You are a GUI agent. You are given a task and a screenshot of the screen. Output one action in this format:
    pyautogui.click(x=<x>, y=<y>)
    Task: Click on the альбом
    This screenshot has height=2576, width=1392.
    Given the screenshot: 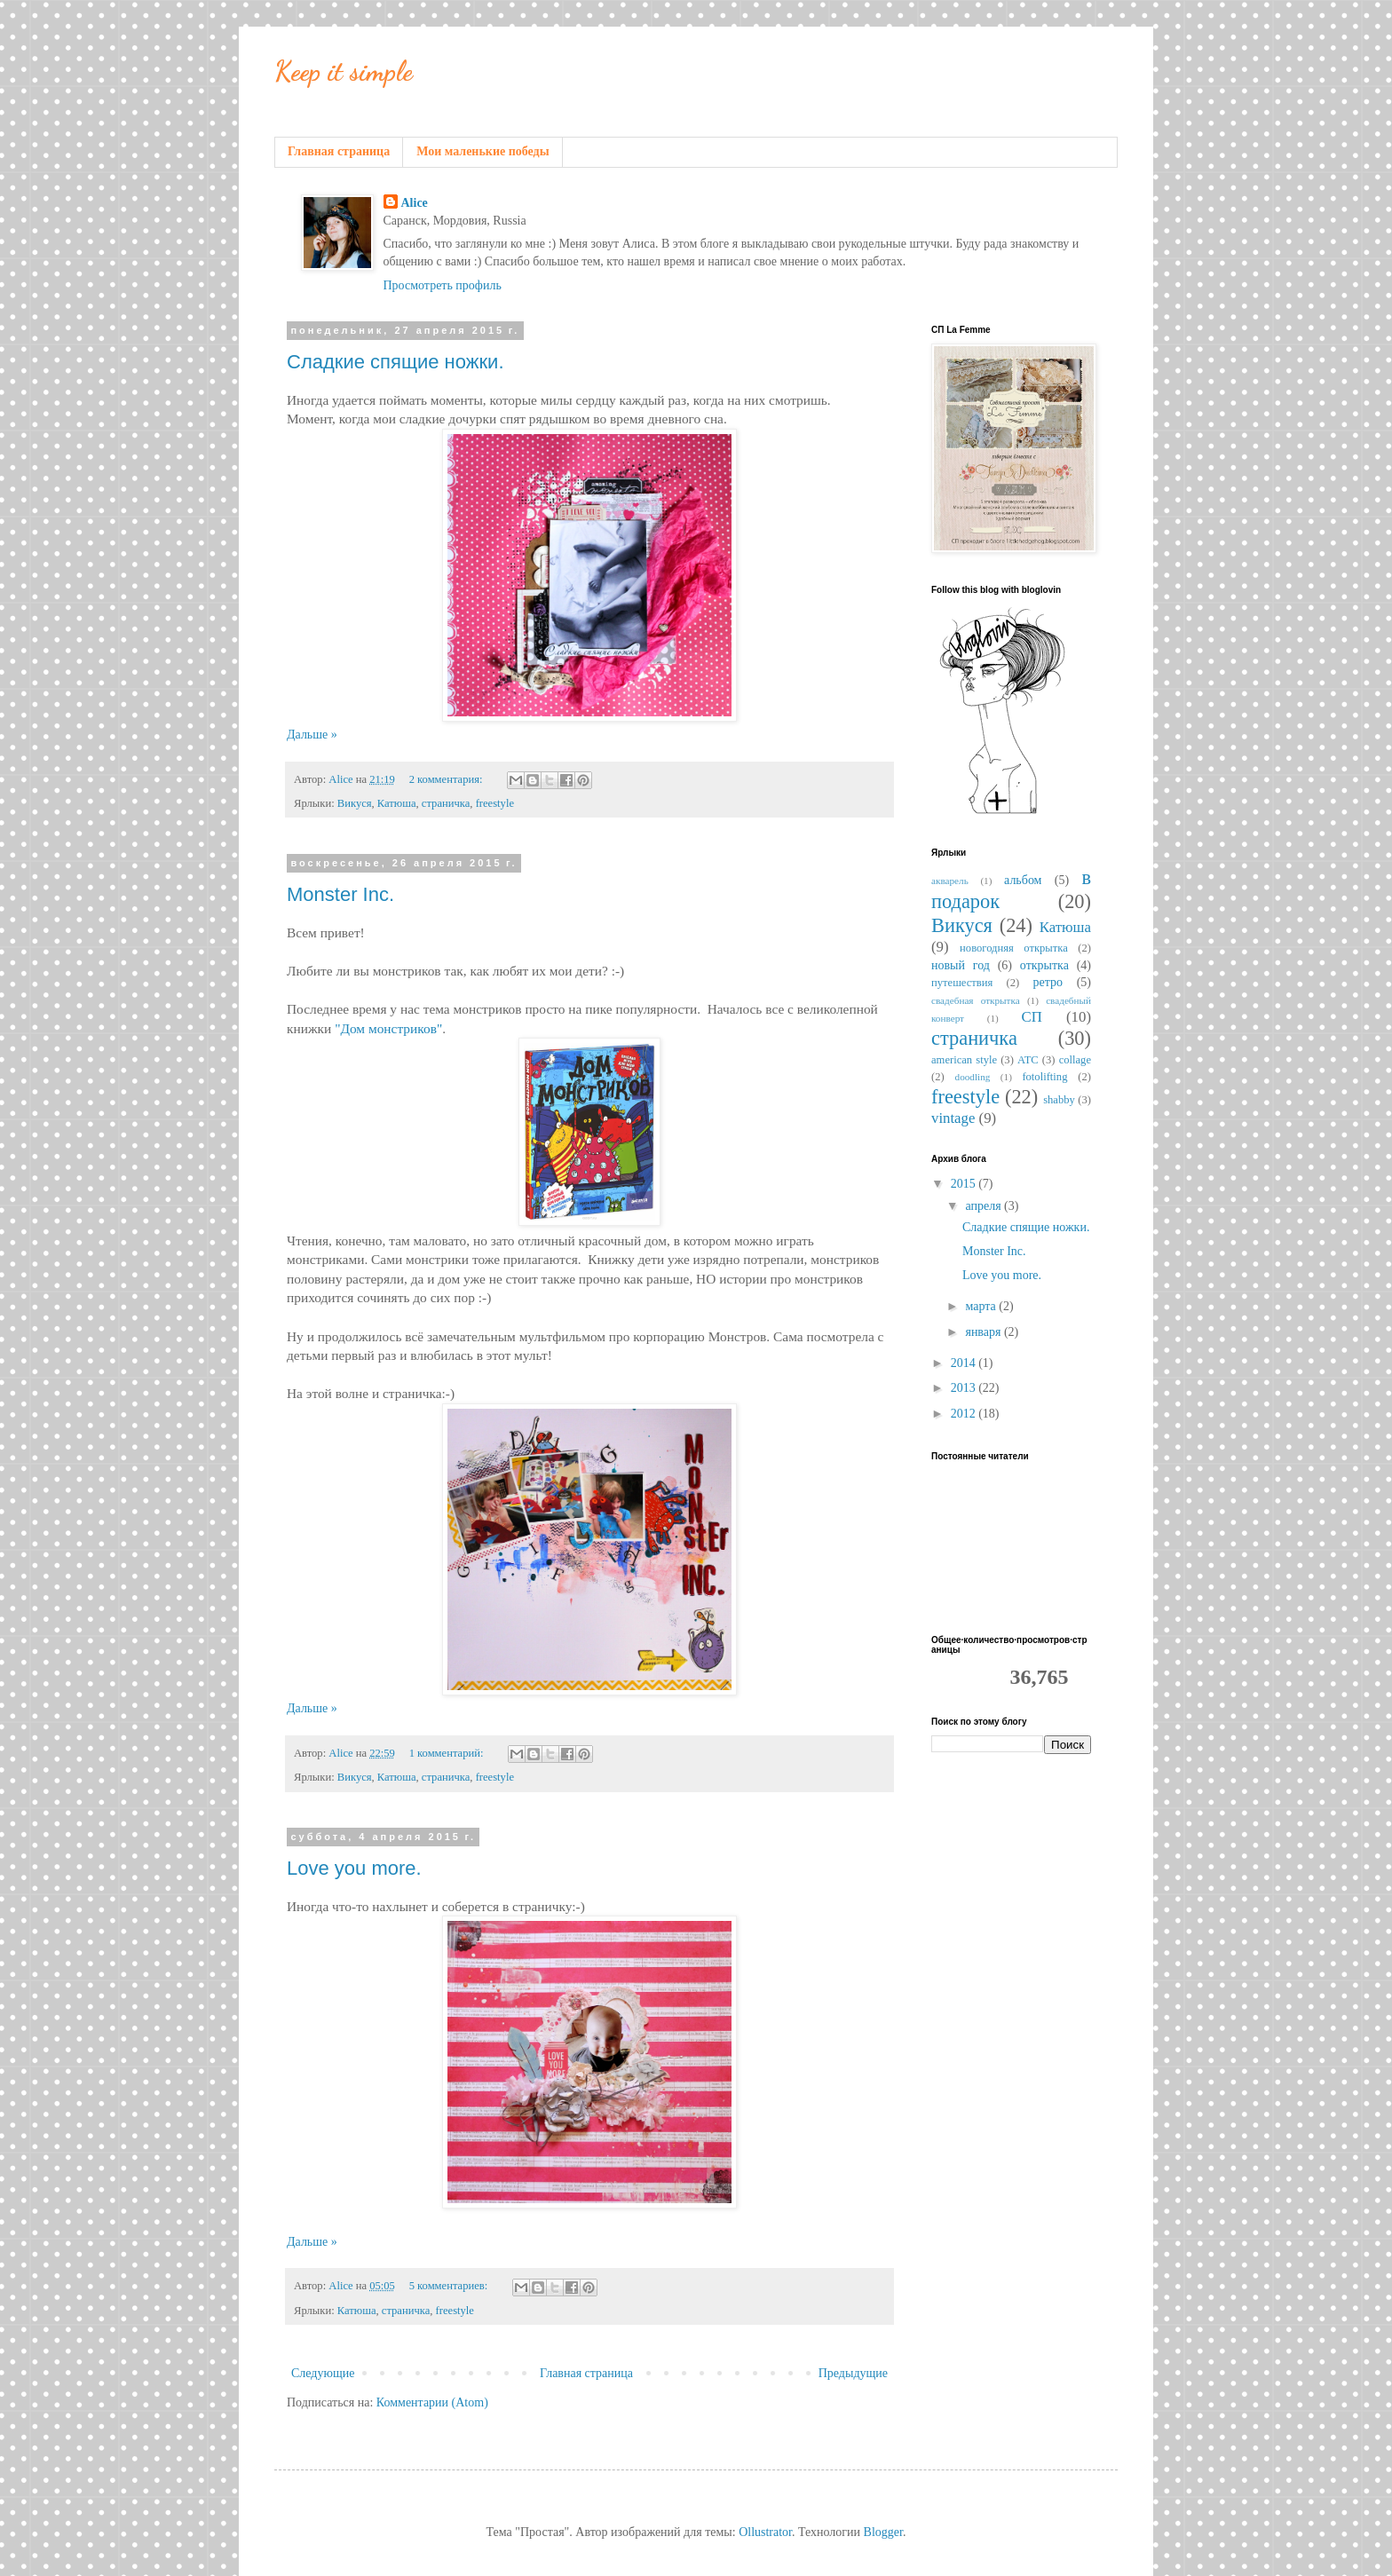 What is the action you would take?
    pyautogui.click(x=1022, y=880)
    